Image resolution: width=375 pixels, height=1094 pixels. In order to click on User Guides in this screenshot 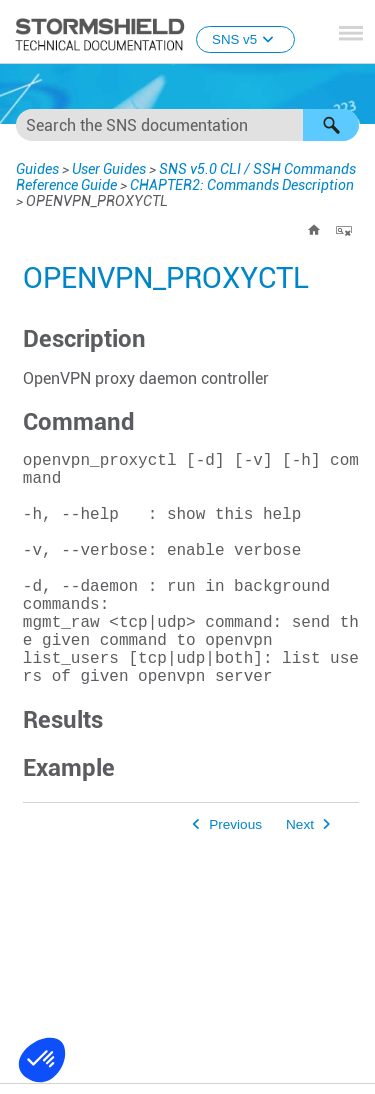, I will do `click(109, 169)`.